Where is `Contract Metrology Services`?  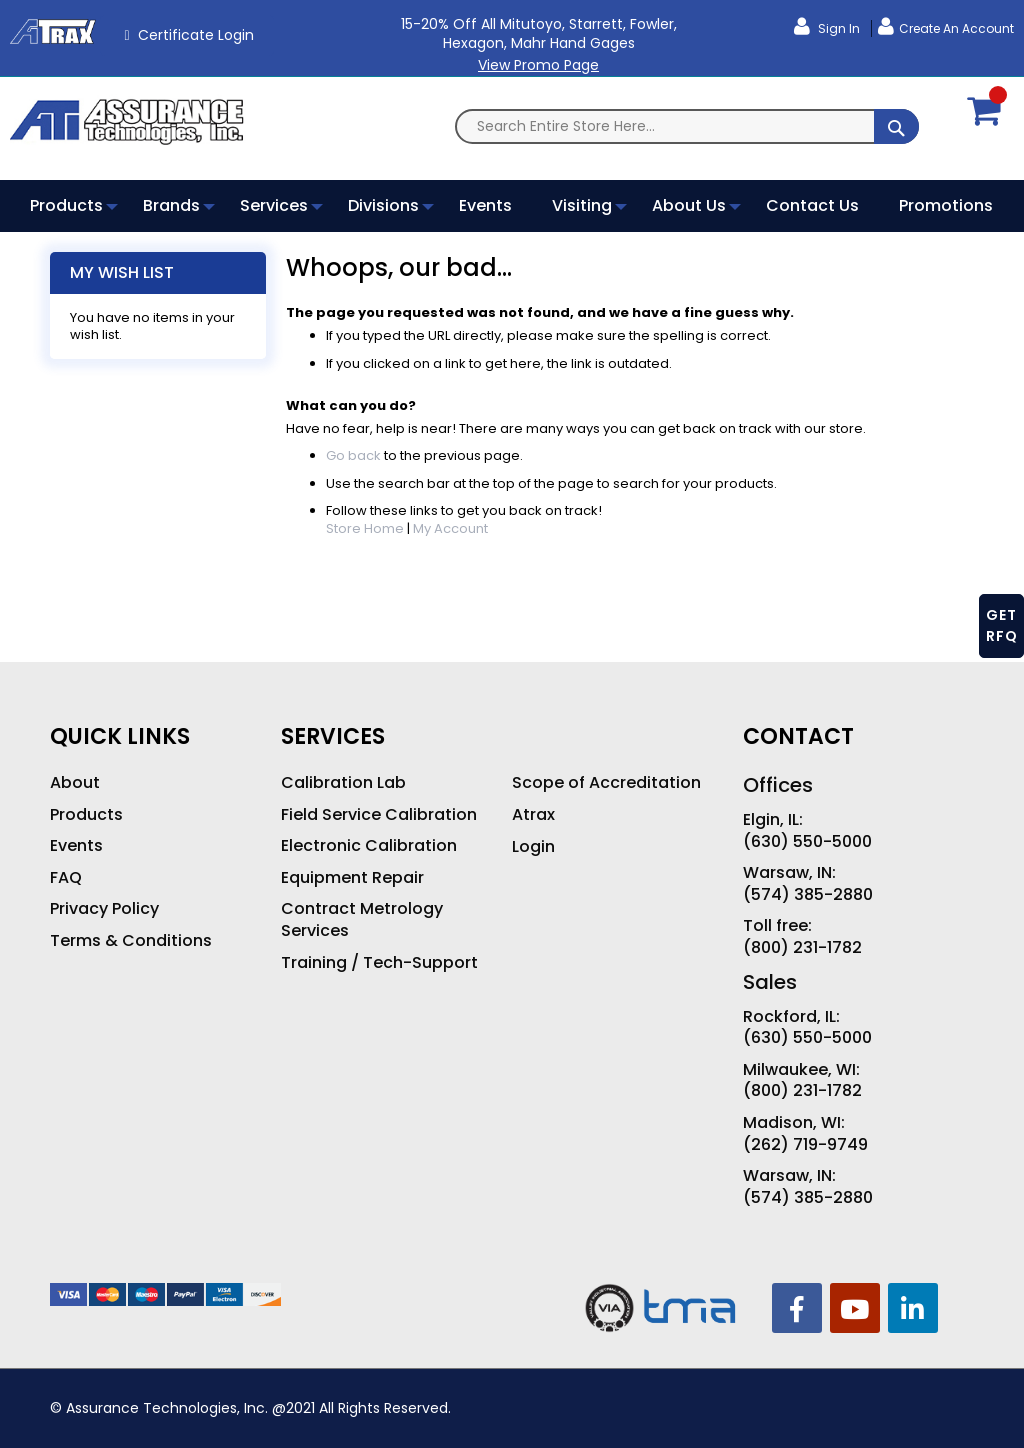
Contract Metrology Services is located at coordinates (362, 919).